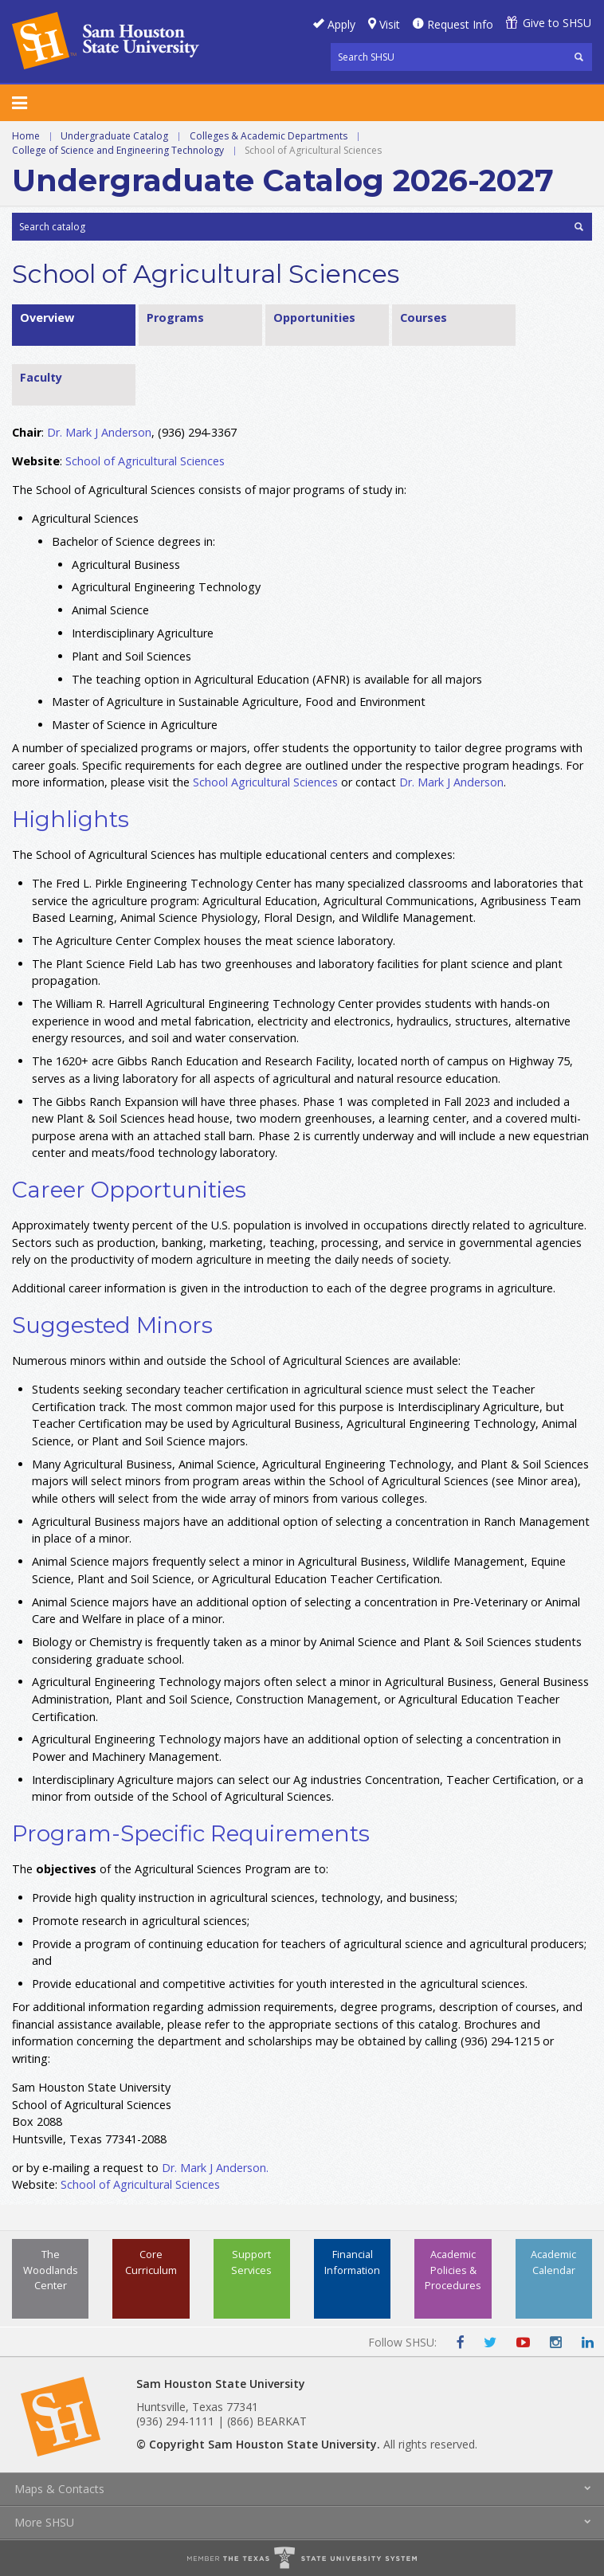 This screenshot has height=2576, width=604. Describe the element at coordinates (423, 317) in the screenshot. I see `Courses [tab]` at that location.